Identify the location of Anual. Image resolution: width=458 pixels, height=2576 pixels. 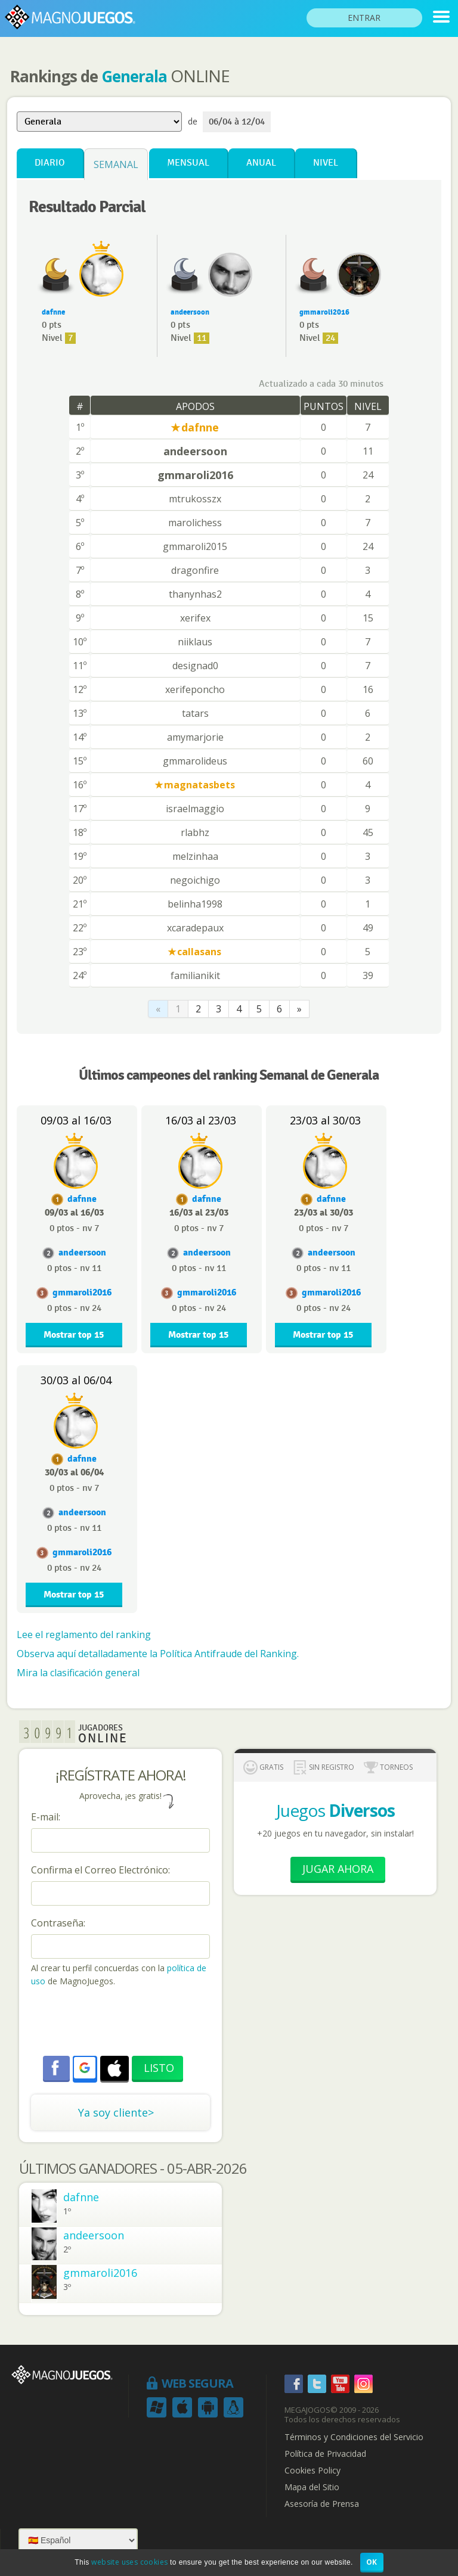
(261, 163).